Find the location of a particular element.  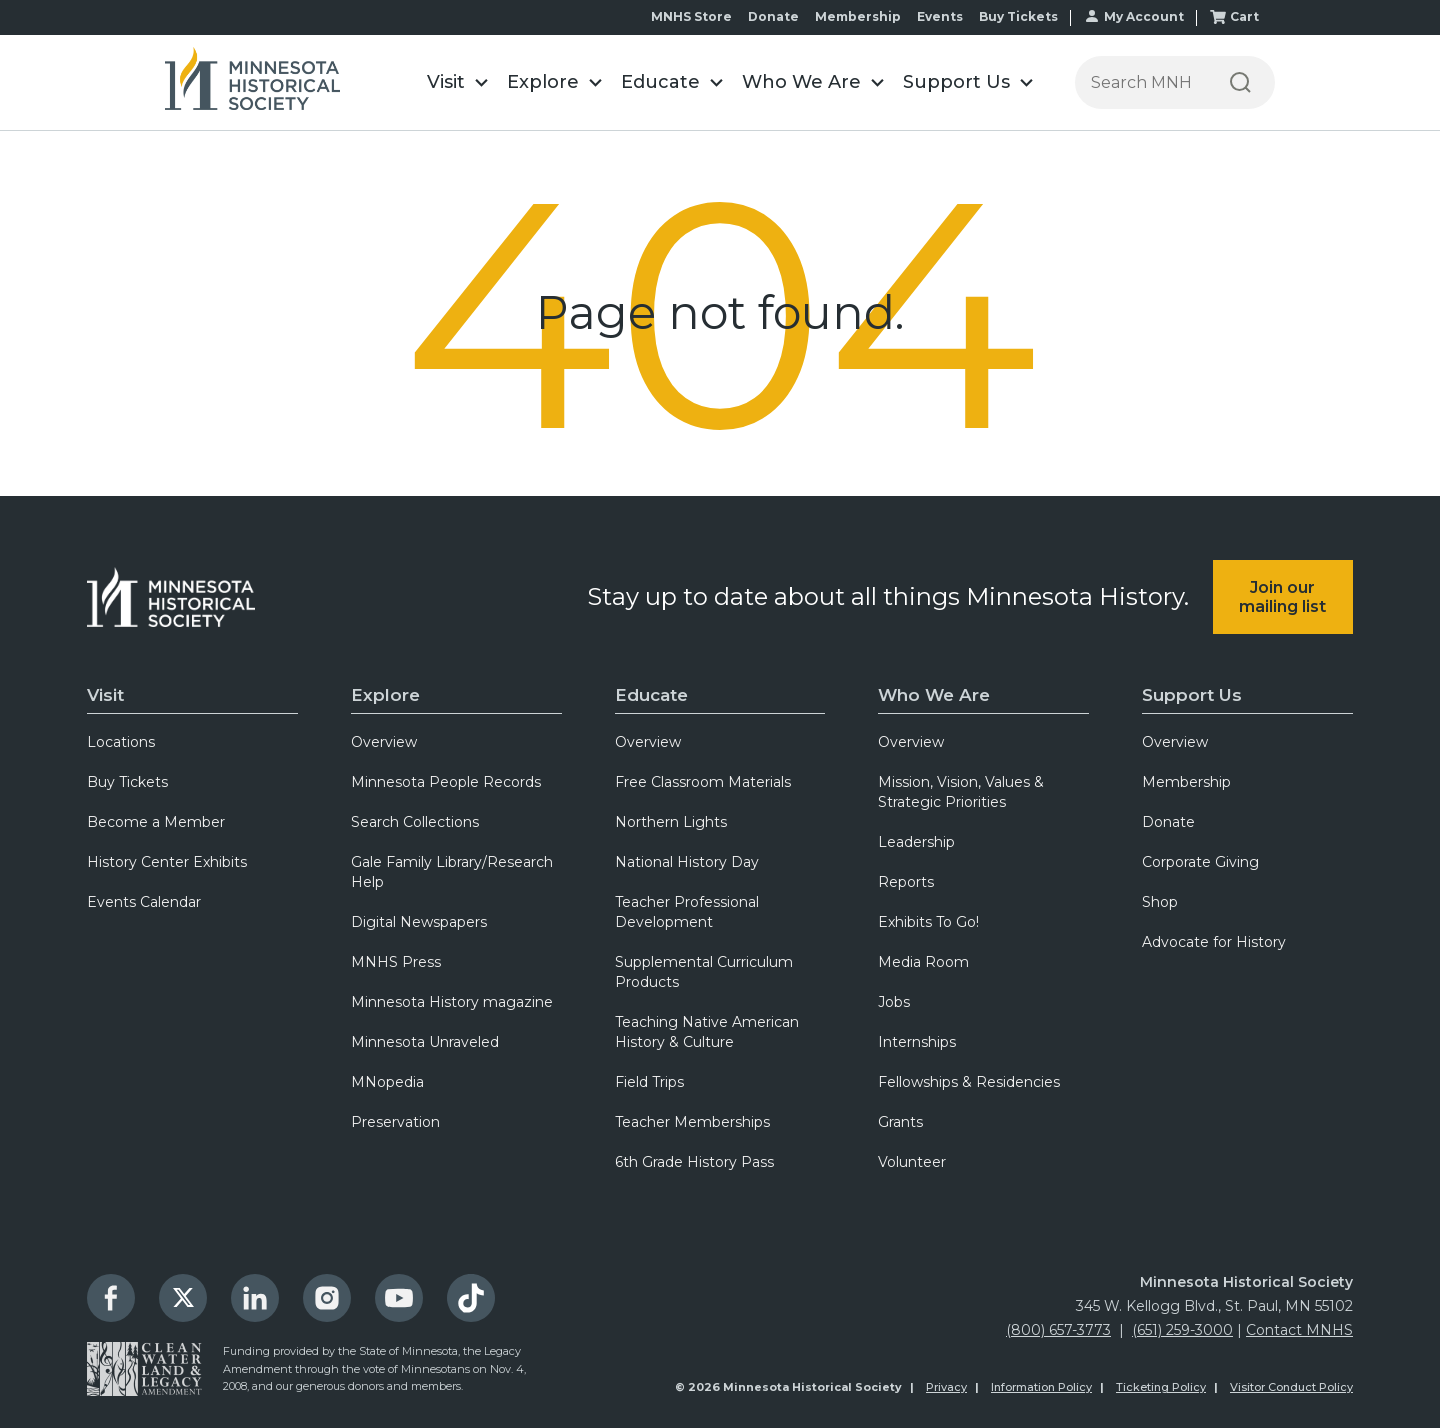

Teacher Memberships [menuitem] is located at coordinates (692, 1122).